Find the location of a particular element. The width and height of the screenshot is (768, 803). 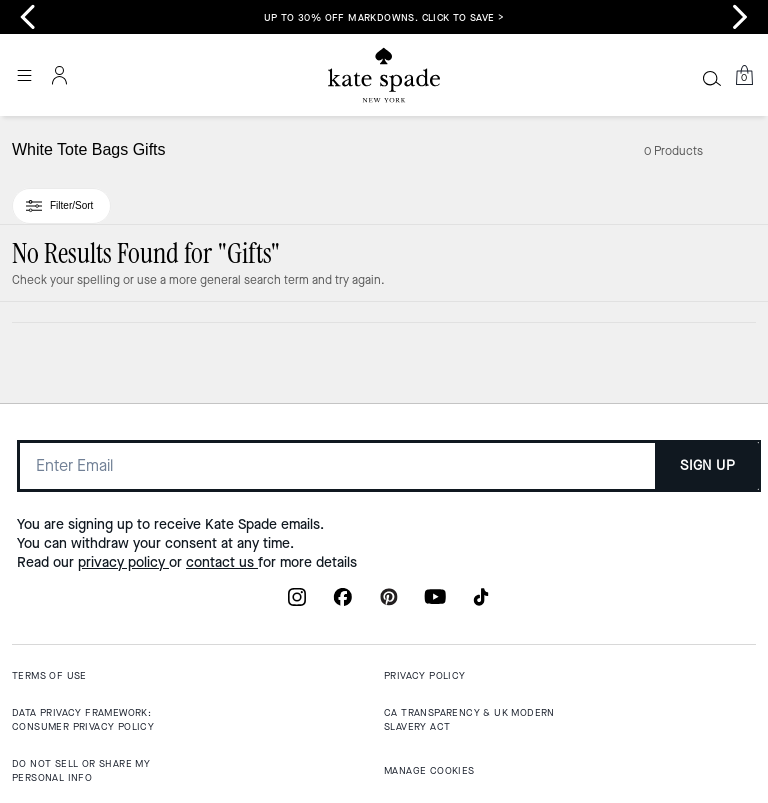

[Account] is located at coordinates (60, 75).